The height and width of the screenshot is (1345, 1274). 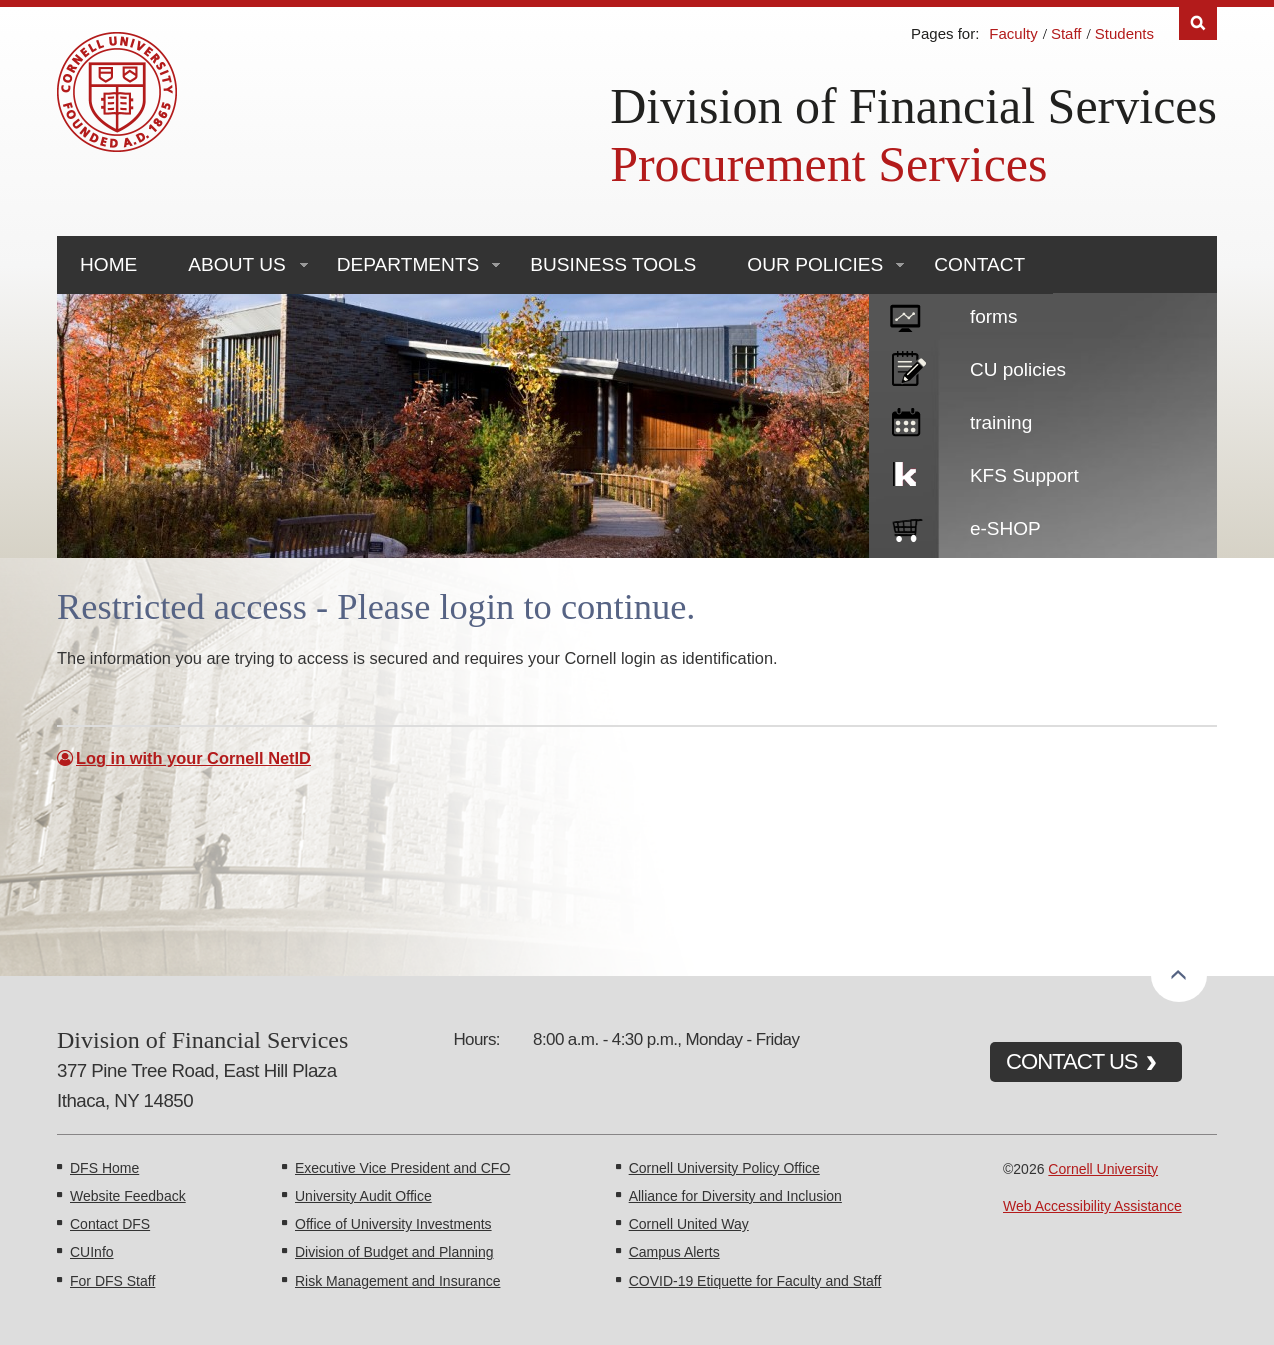 I want to click on Cornell United Way, so click(x=689, y=1224).